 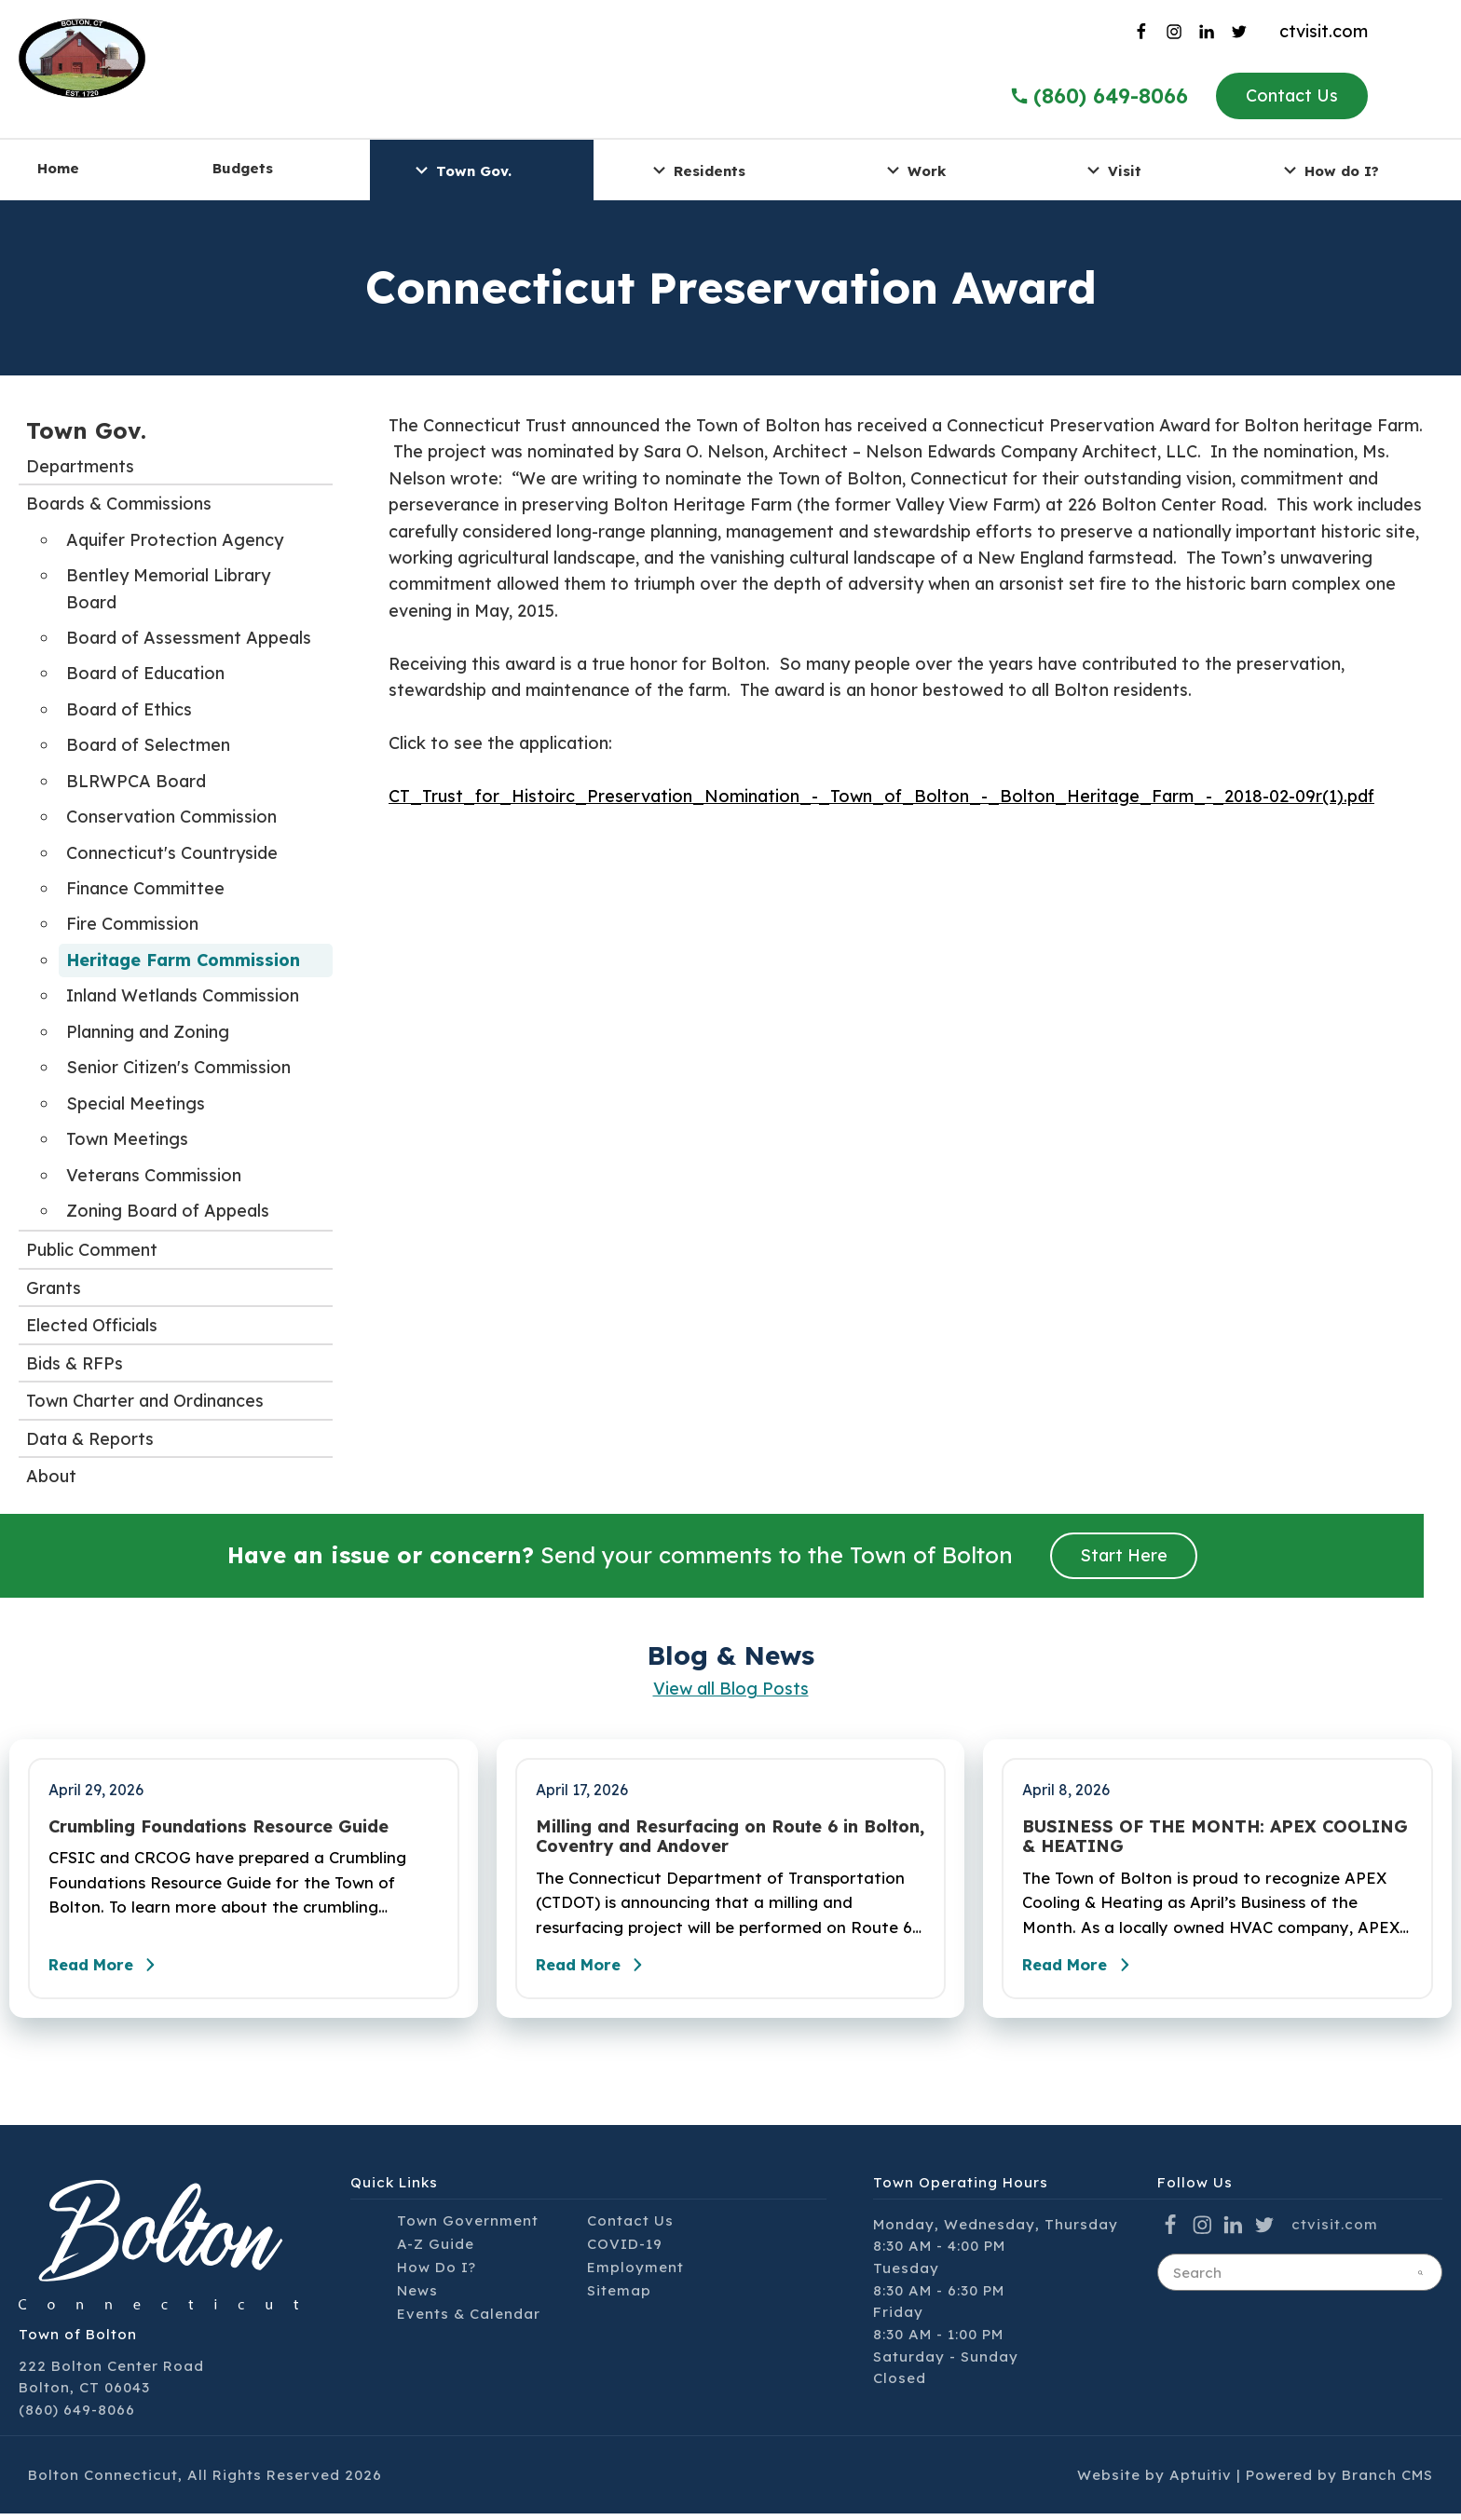 What do you see at coordinates (90, 1439) in the screenshot?
I see `Data & Reports` at bounding box center [90, 1439].